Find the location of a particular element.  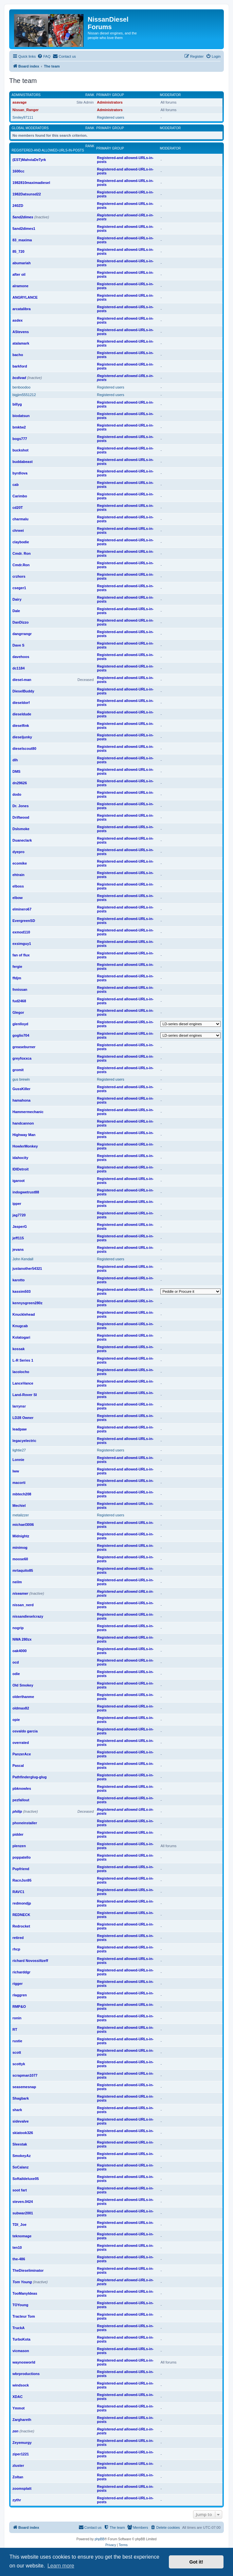

Pupfriend is located at coordinates (20, 1869).